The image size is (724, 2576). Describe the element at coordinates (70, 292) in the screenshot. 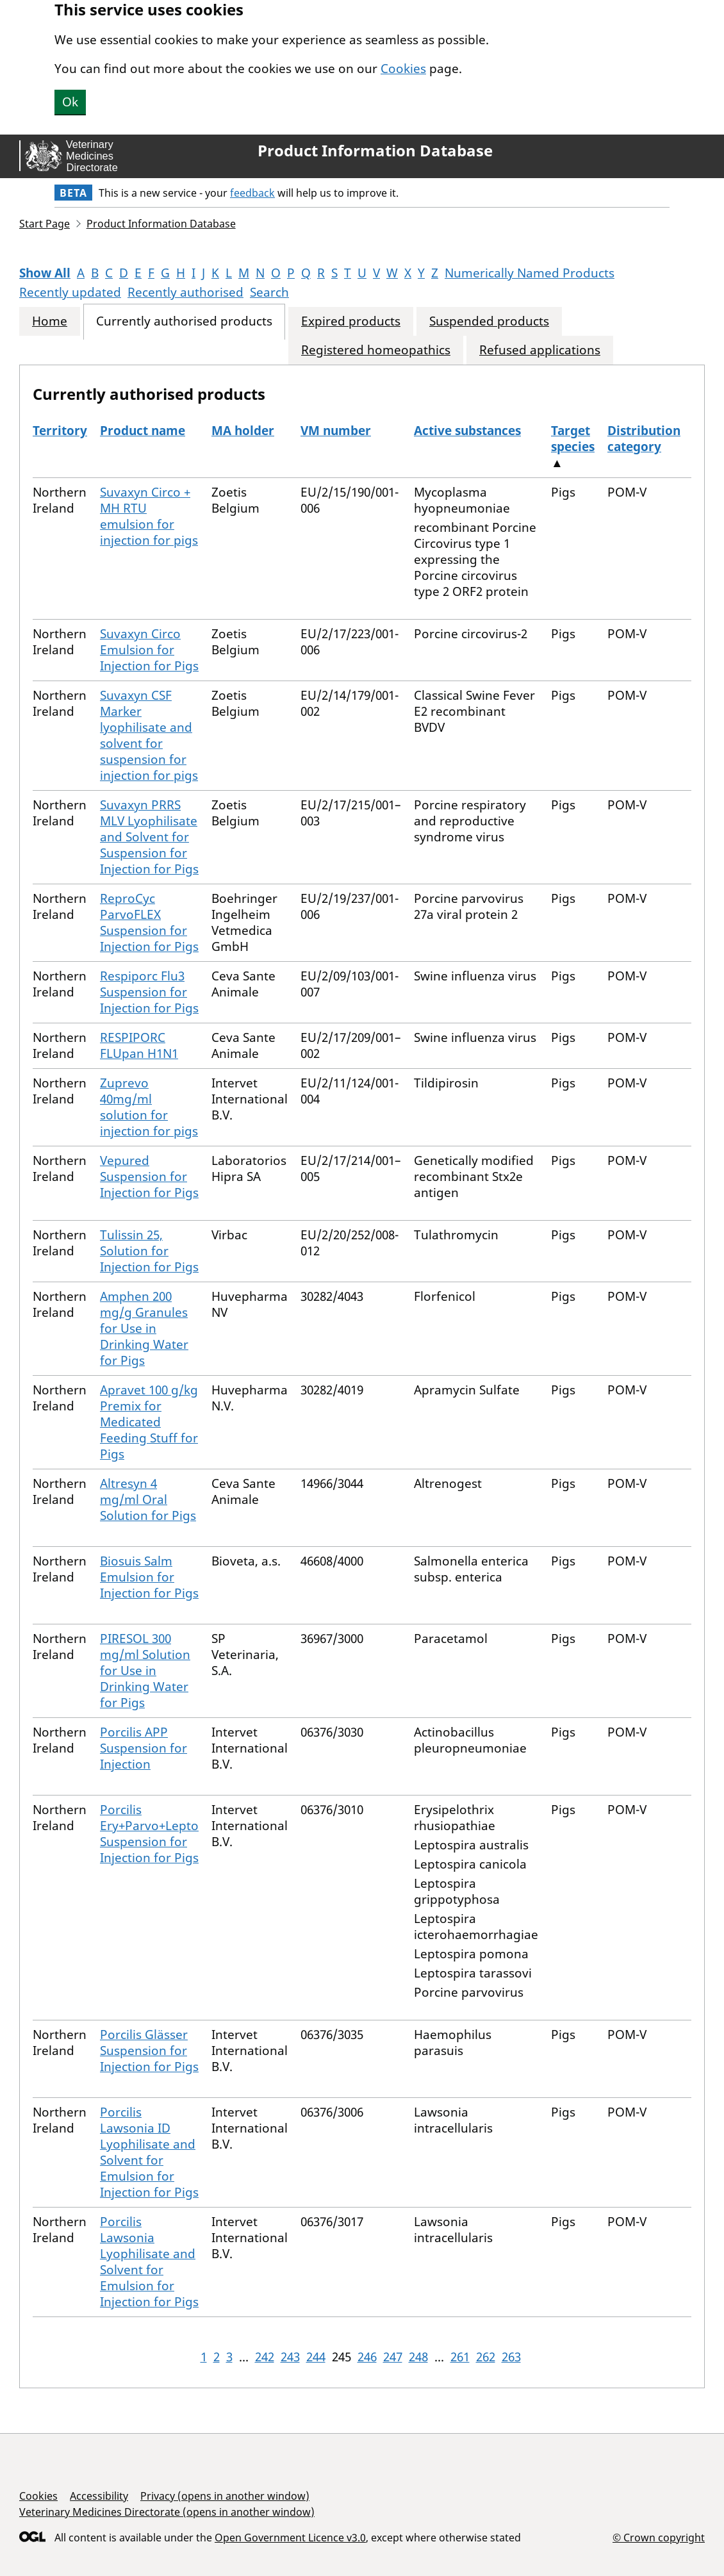

I see `Recently updated` at that location.